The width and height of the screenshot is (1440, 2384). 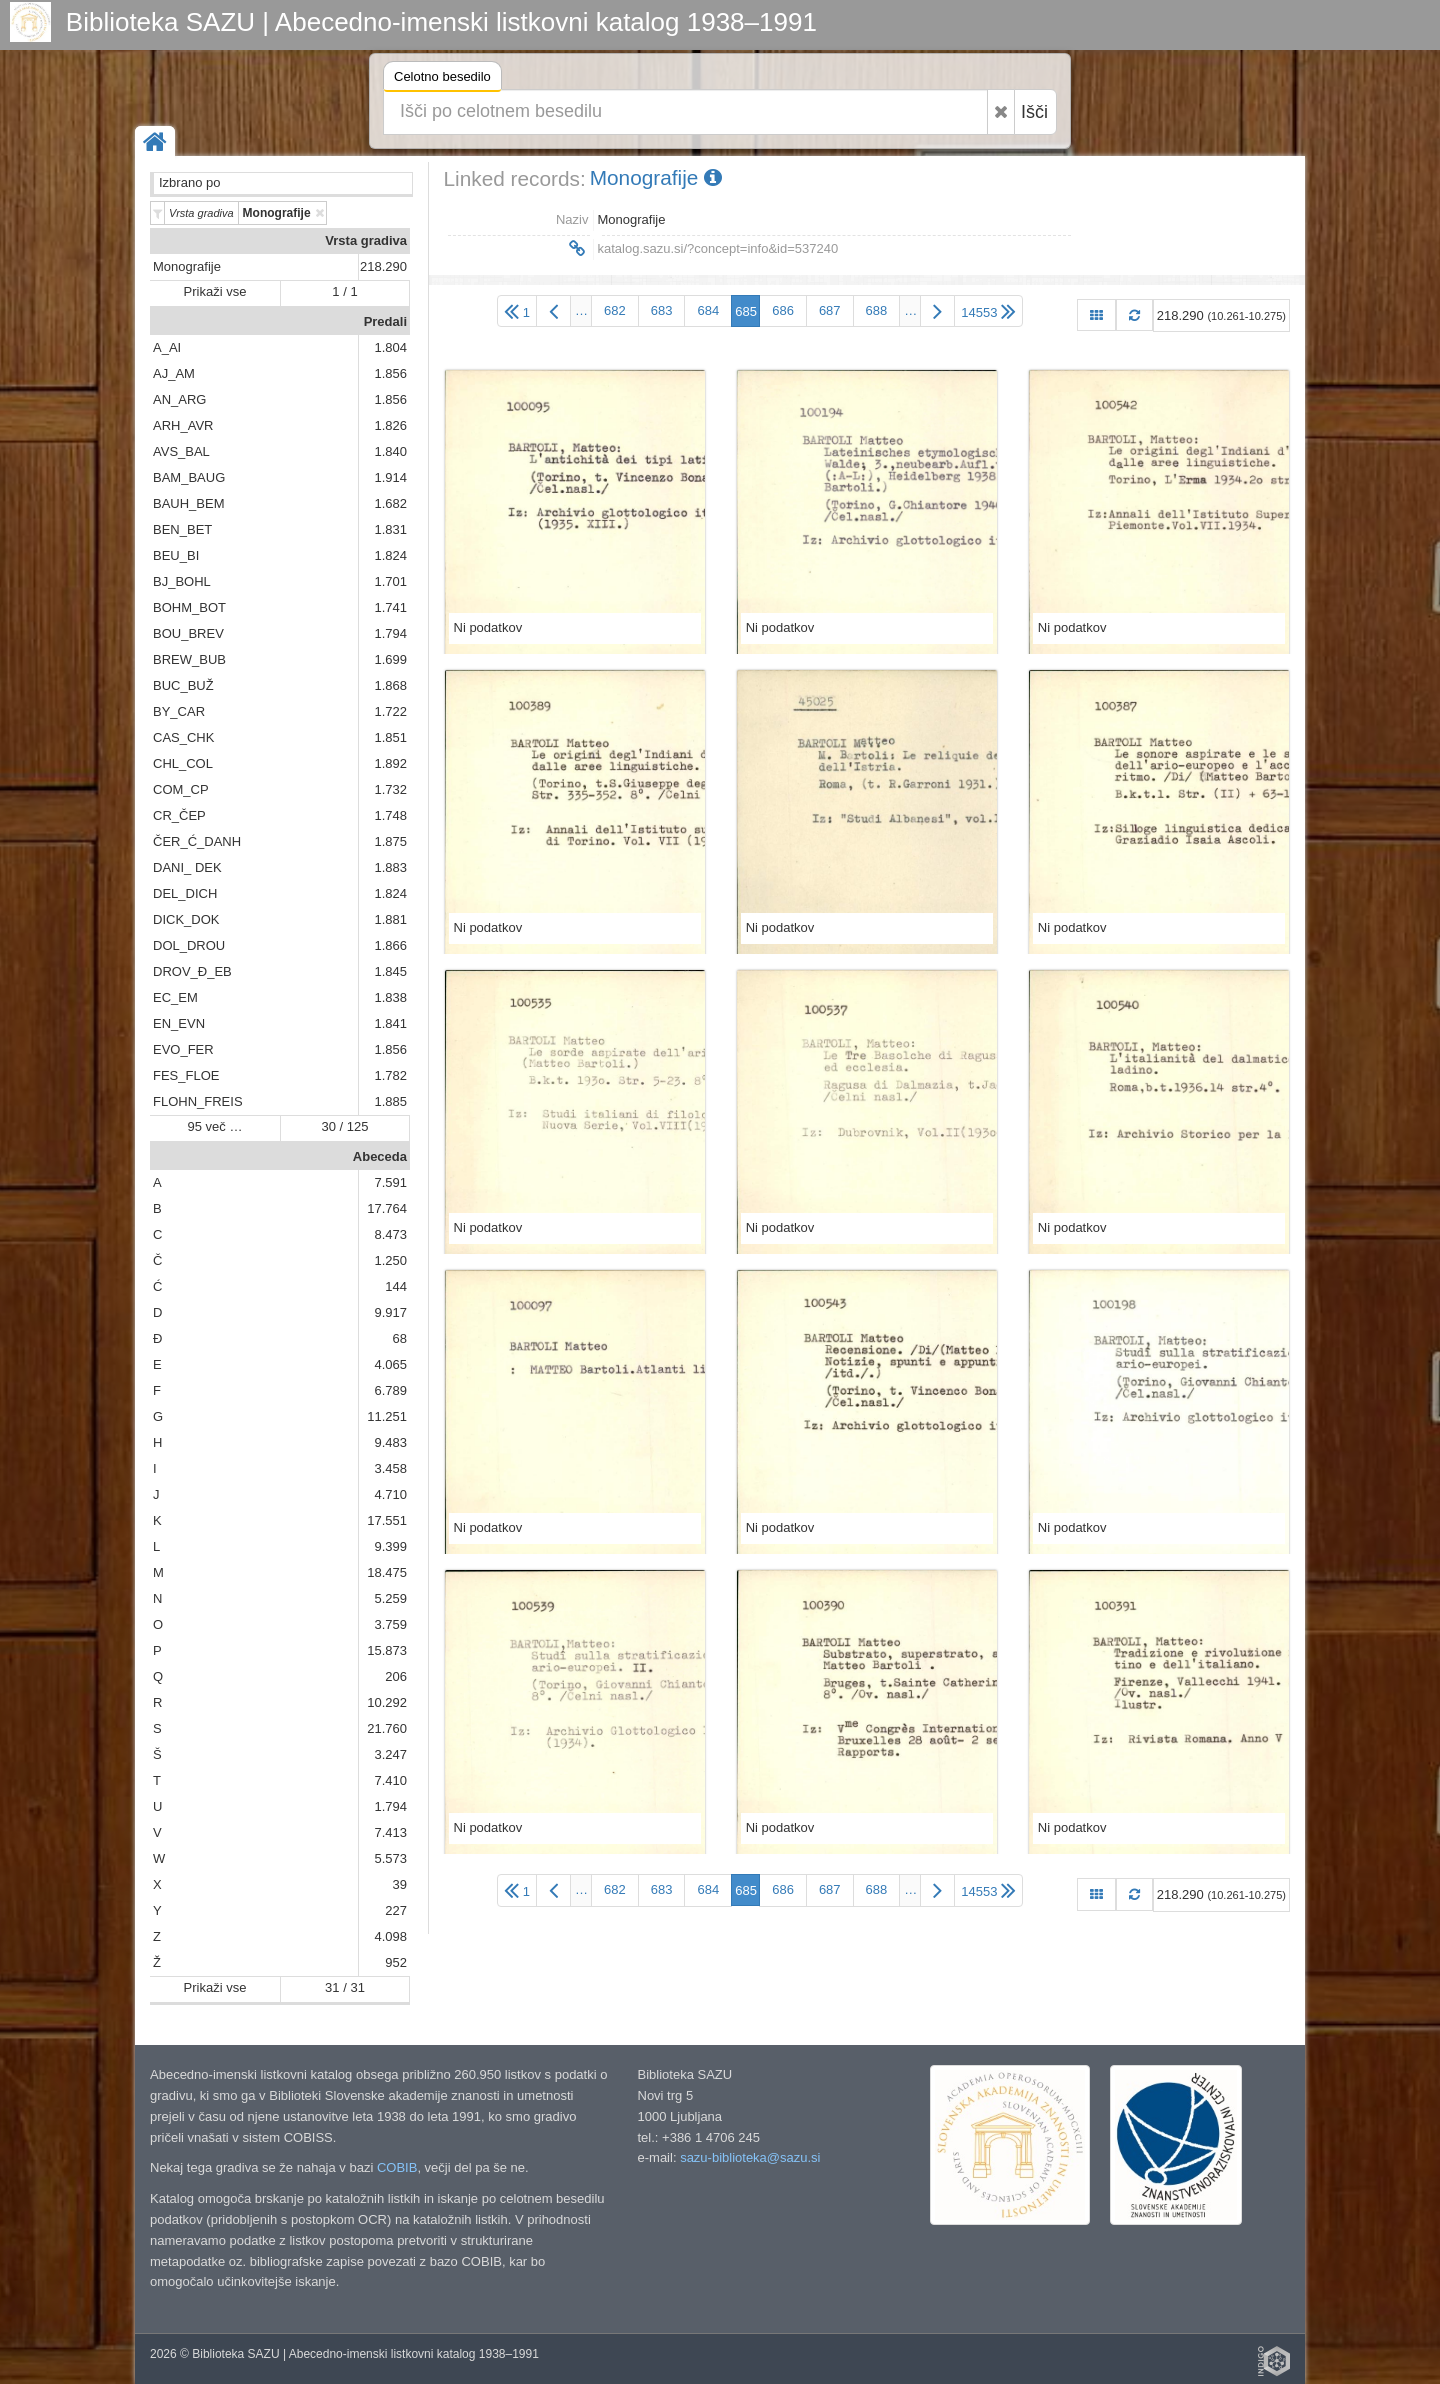 I want to click on 1.845, so click(x=390, y=971).